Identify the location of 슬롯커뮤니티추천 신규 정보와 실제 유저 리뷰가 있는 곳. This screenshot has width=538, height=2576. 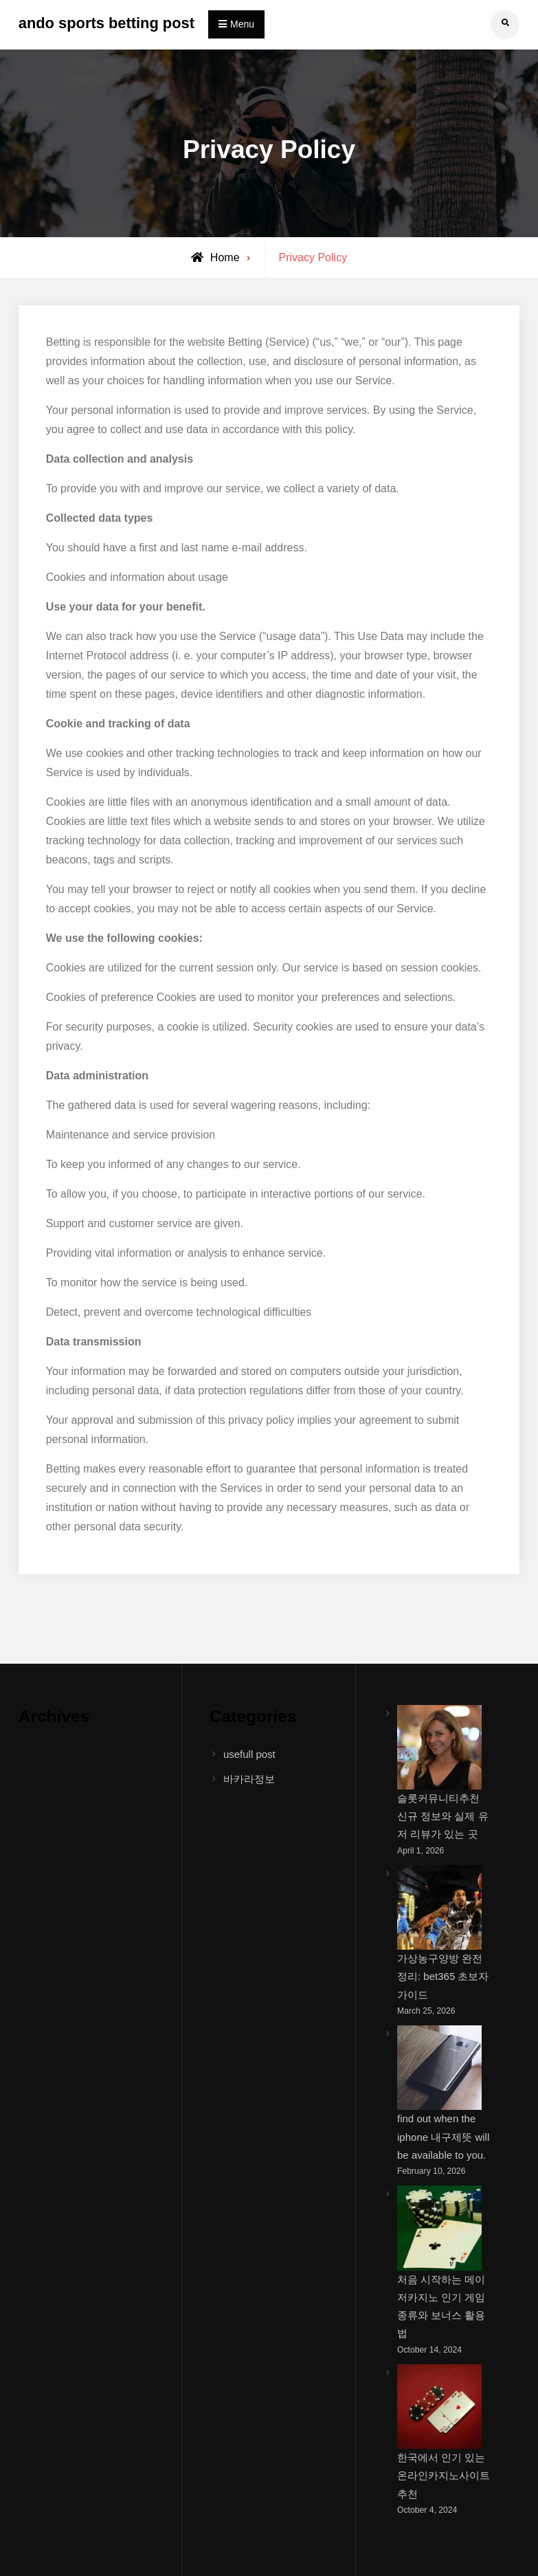
(443, 1816).